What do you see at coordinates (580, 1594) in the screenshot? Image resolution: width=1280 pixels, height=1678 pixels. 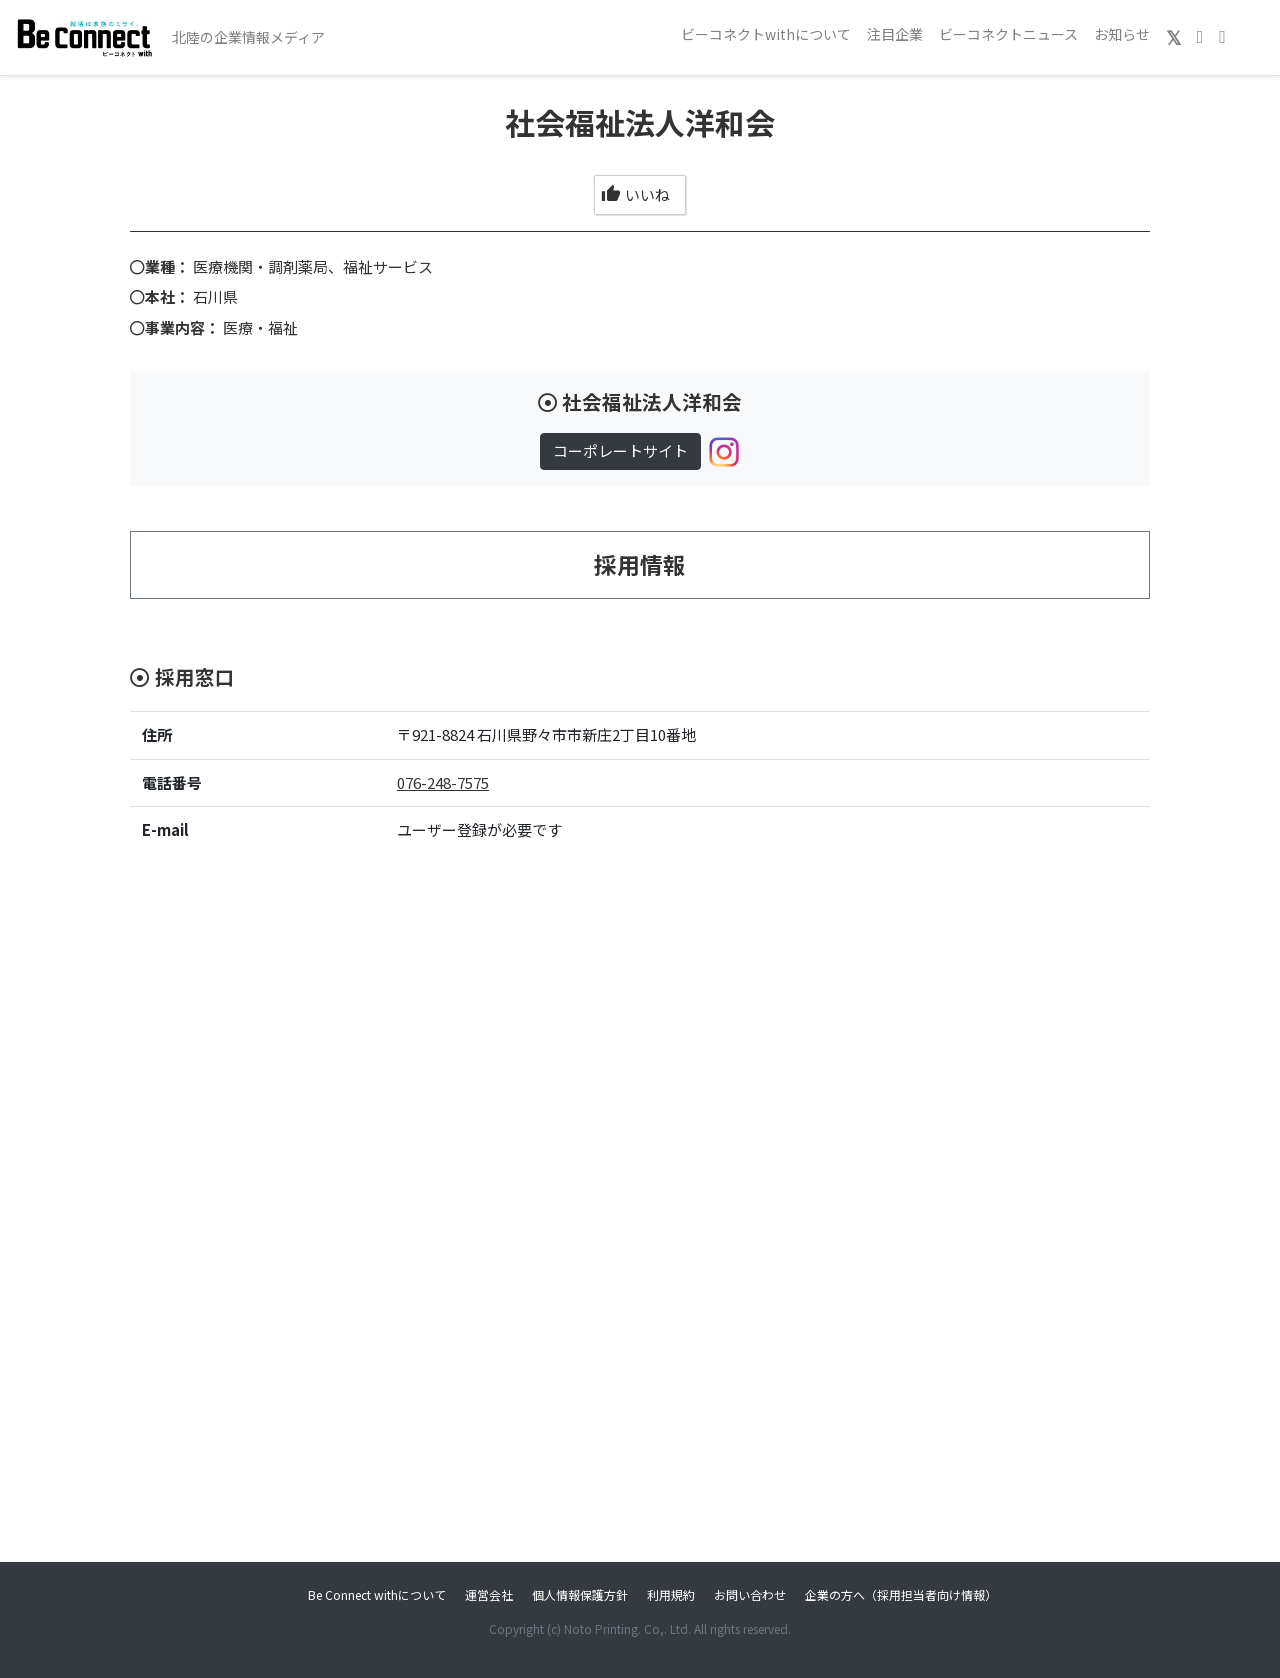 I see `個人情報保護方針` at bounding box center [580, 1594].